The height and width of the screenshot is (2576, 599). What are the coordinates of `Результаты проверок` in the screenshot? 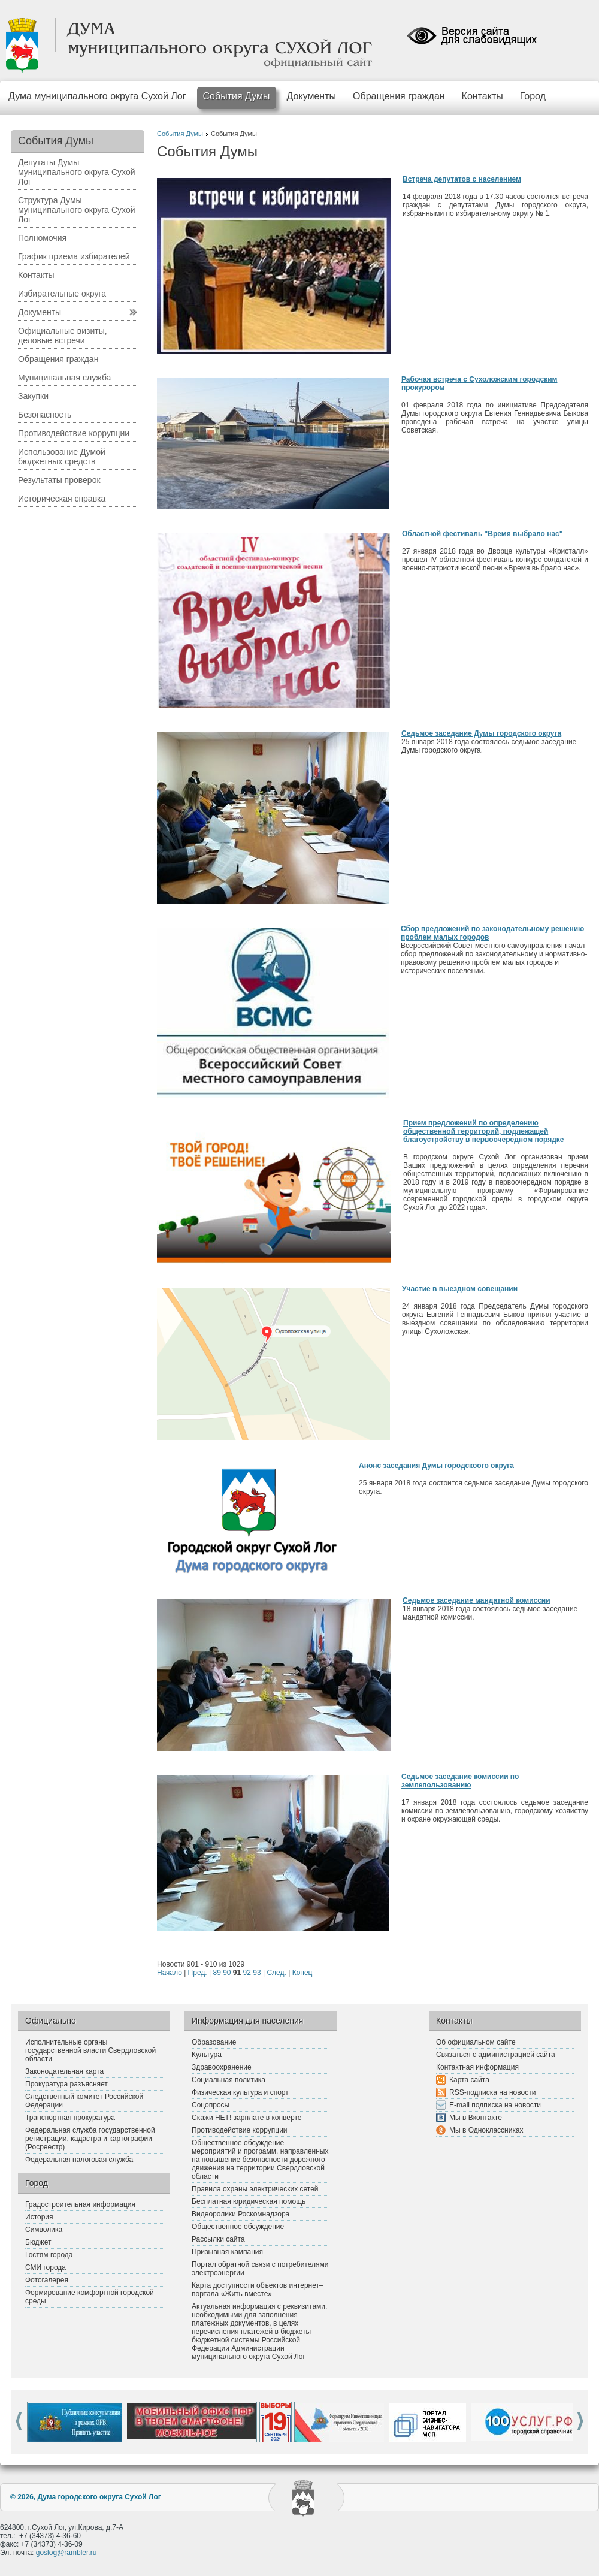 It's located at (59, 480).